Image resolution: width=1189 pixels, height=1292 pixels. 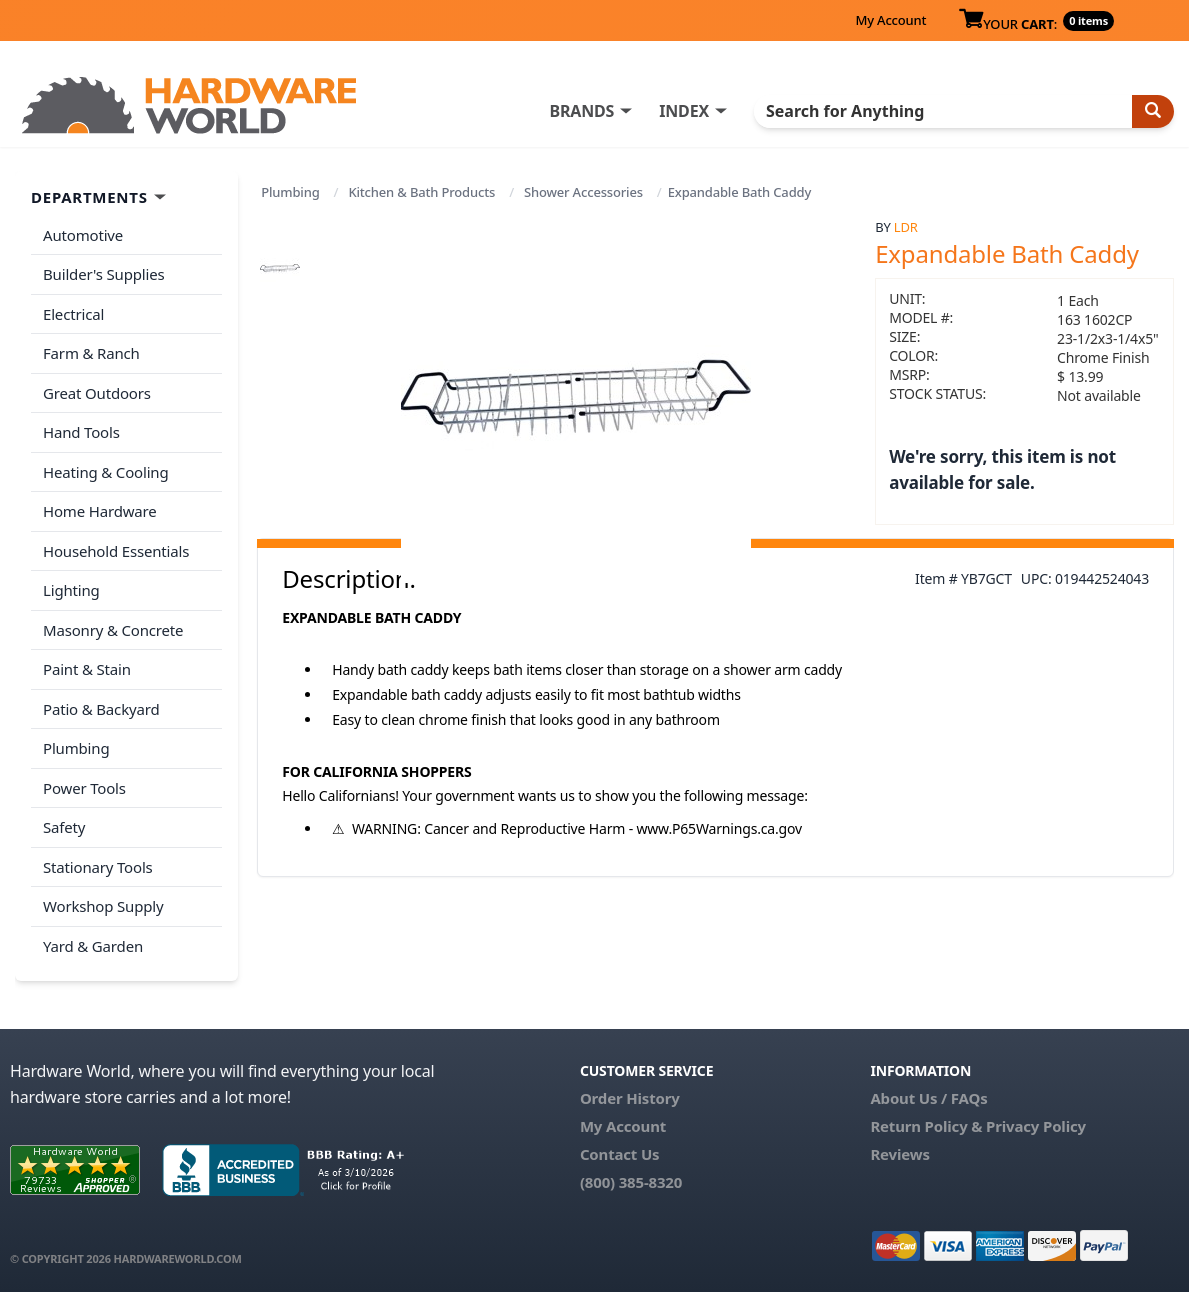 I want to click on Masonry & Concrete, so click(x=113, y=630).